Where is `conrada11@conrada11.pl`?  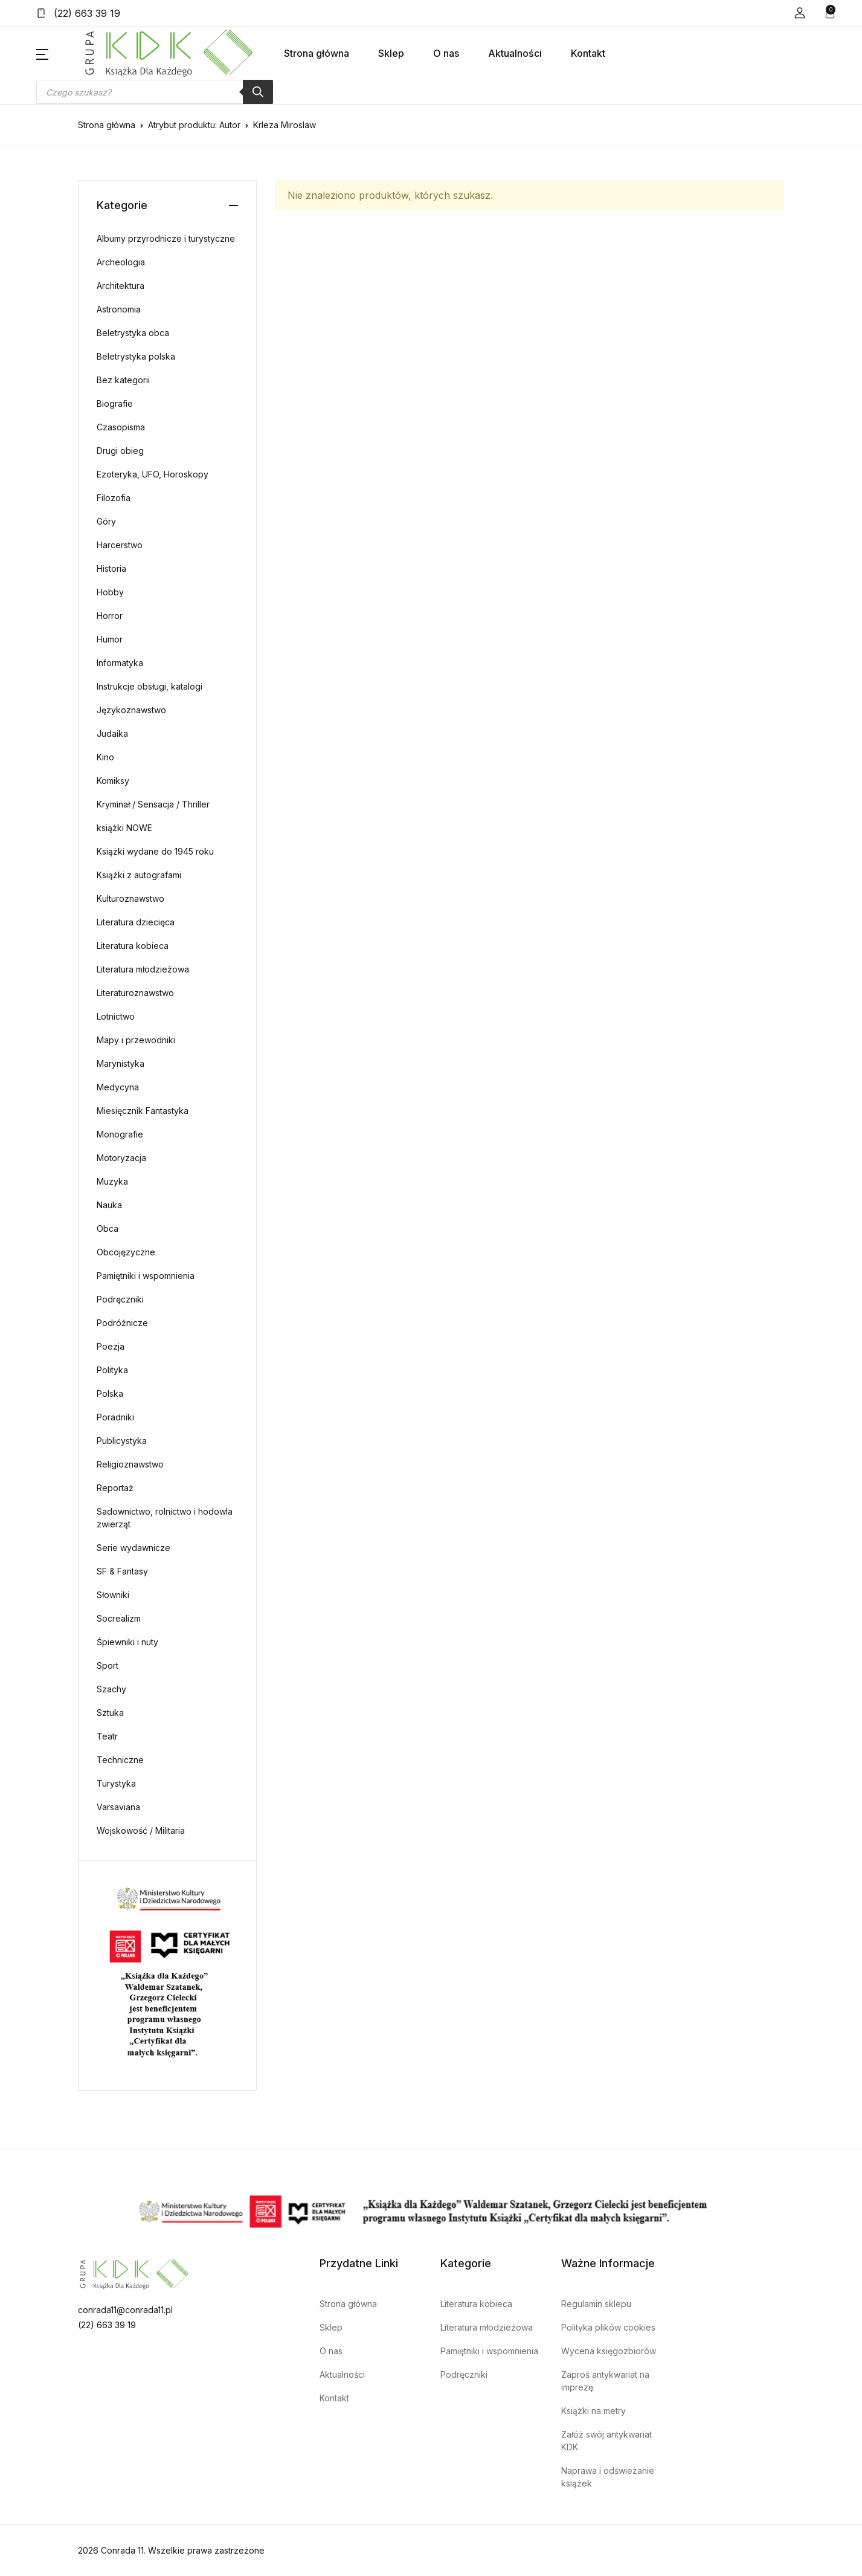
conrada11@conrada11.pl is located at coordinates (125, 2310).